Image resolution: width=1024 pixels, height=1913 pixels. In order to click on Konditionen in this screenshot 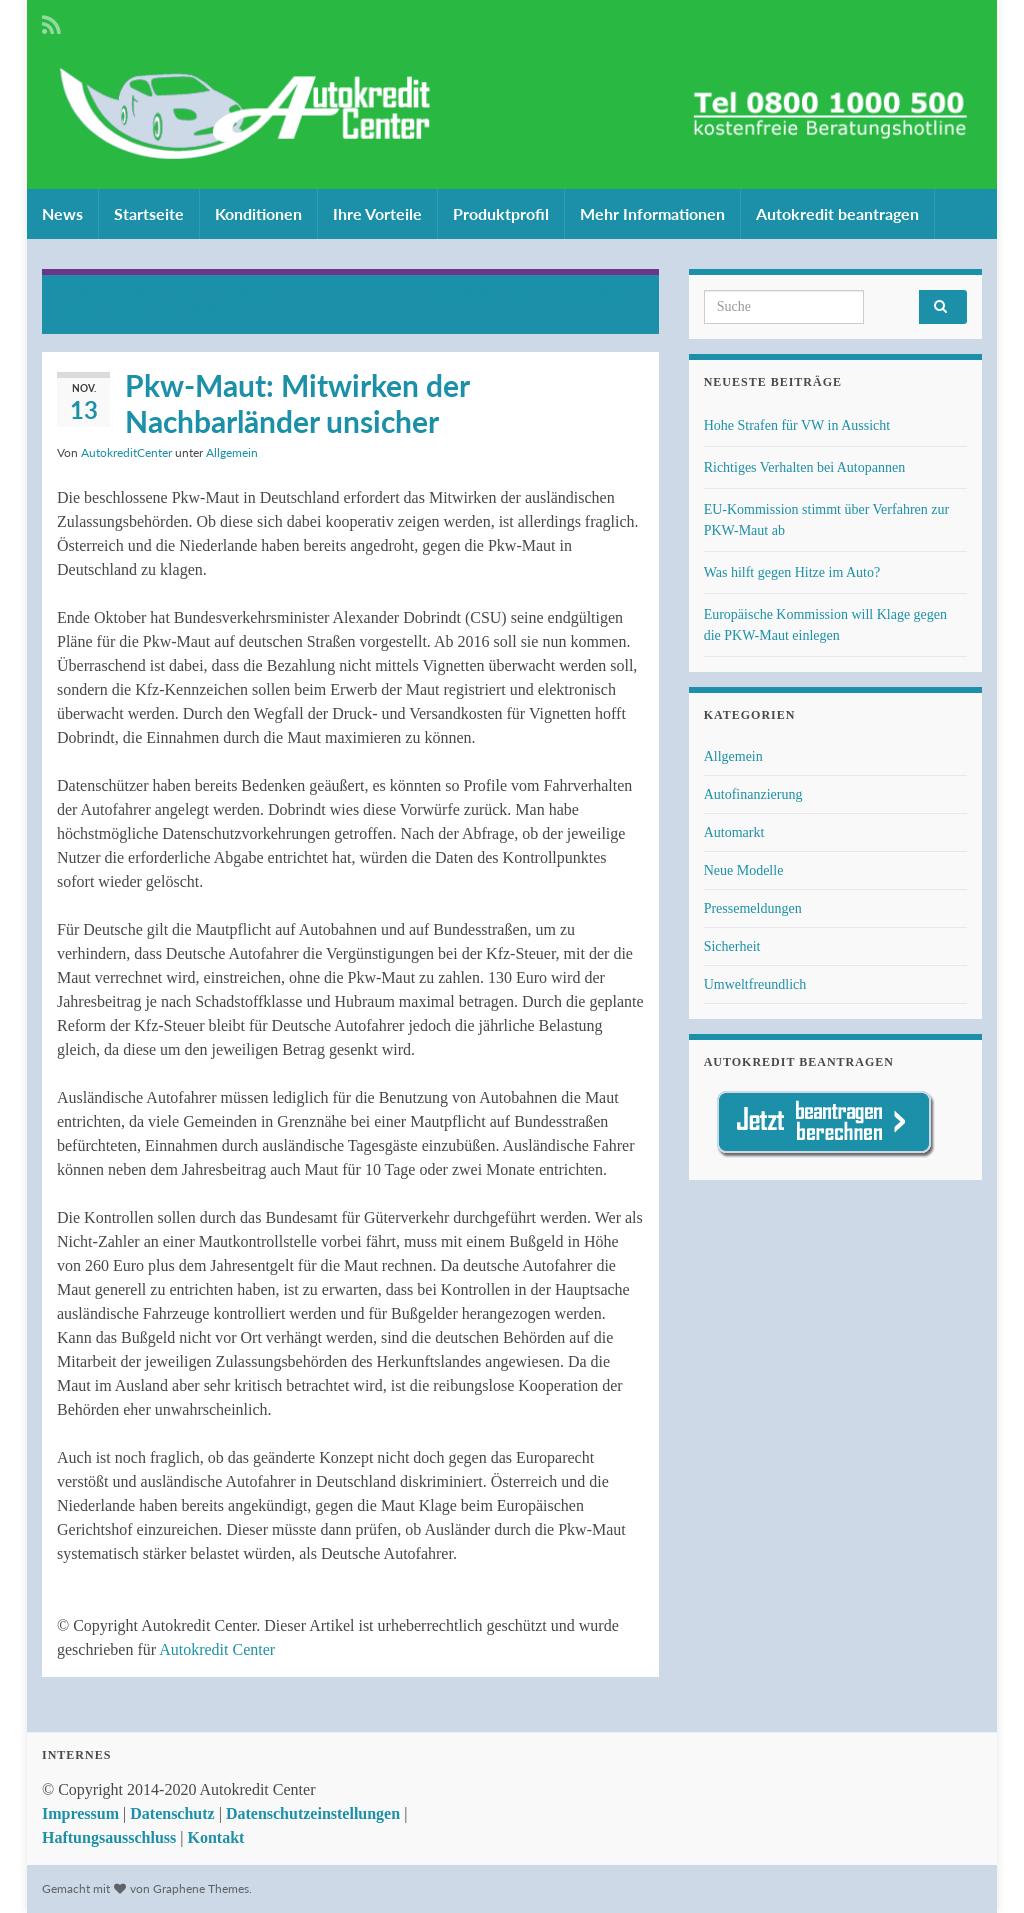, I will do `click(258, 213)`.